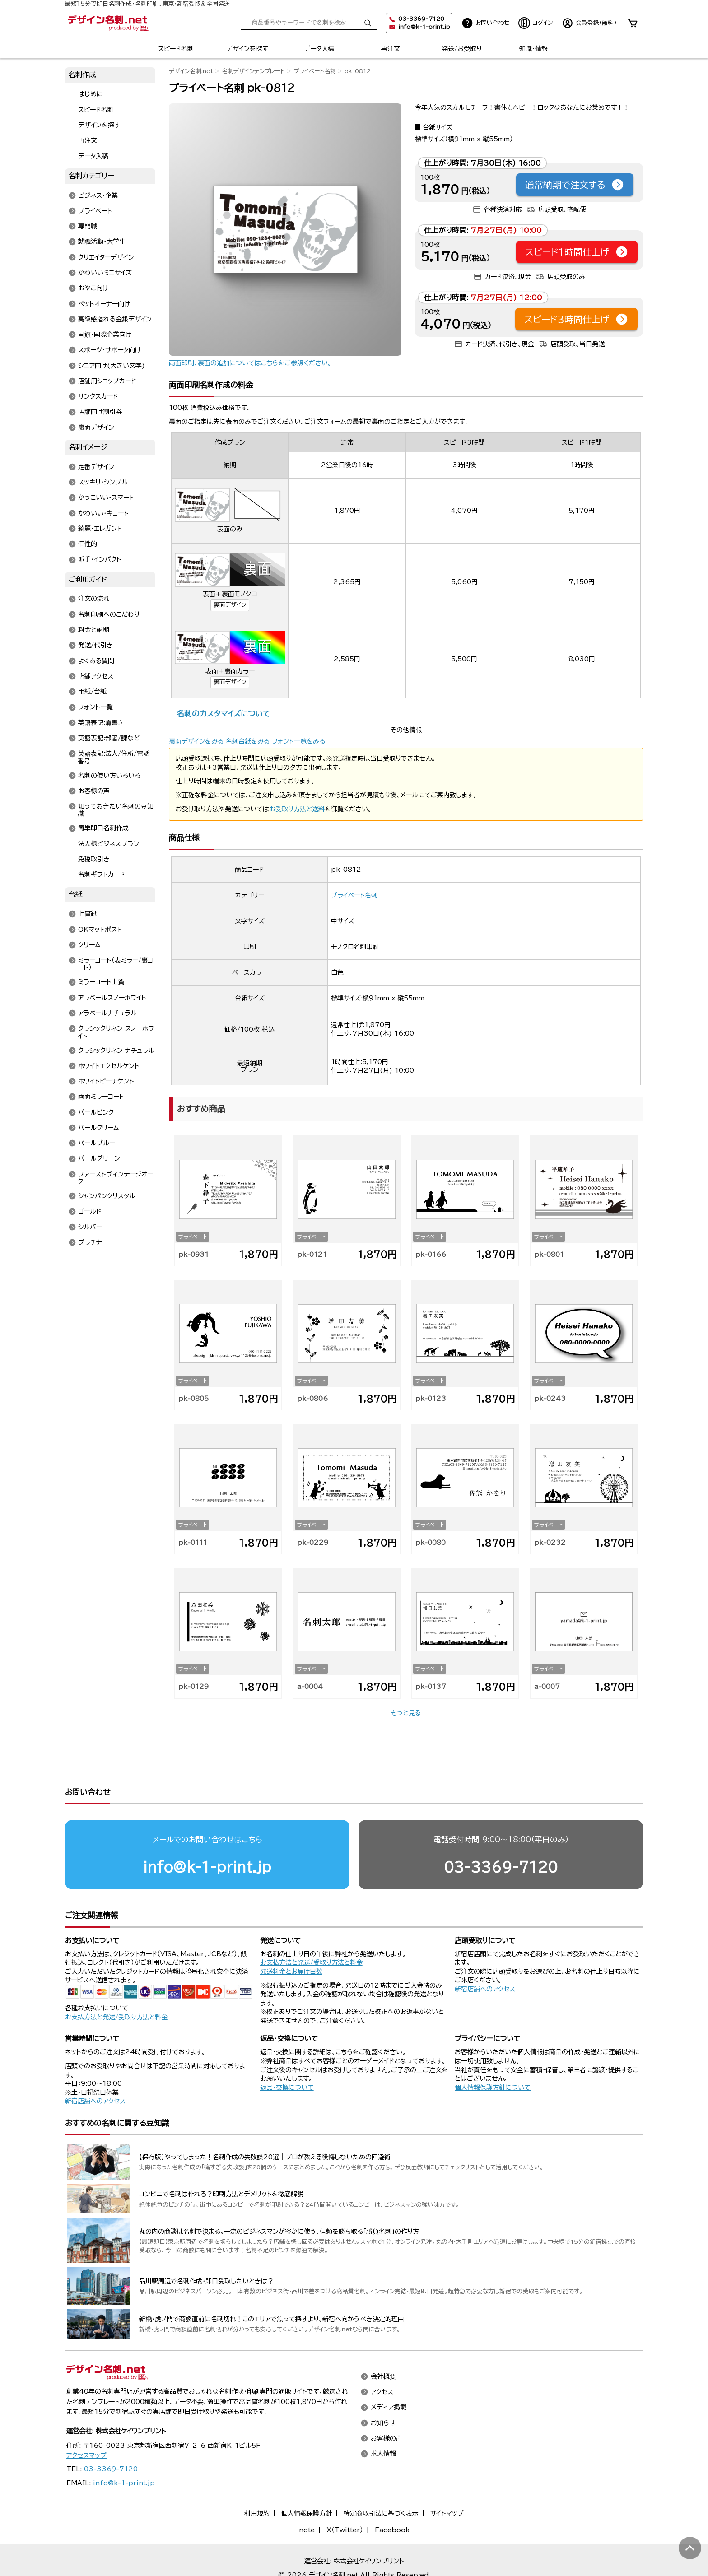  I want to click on 店舗向け割引券, so click(100, 412).